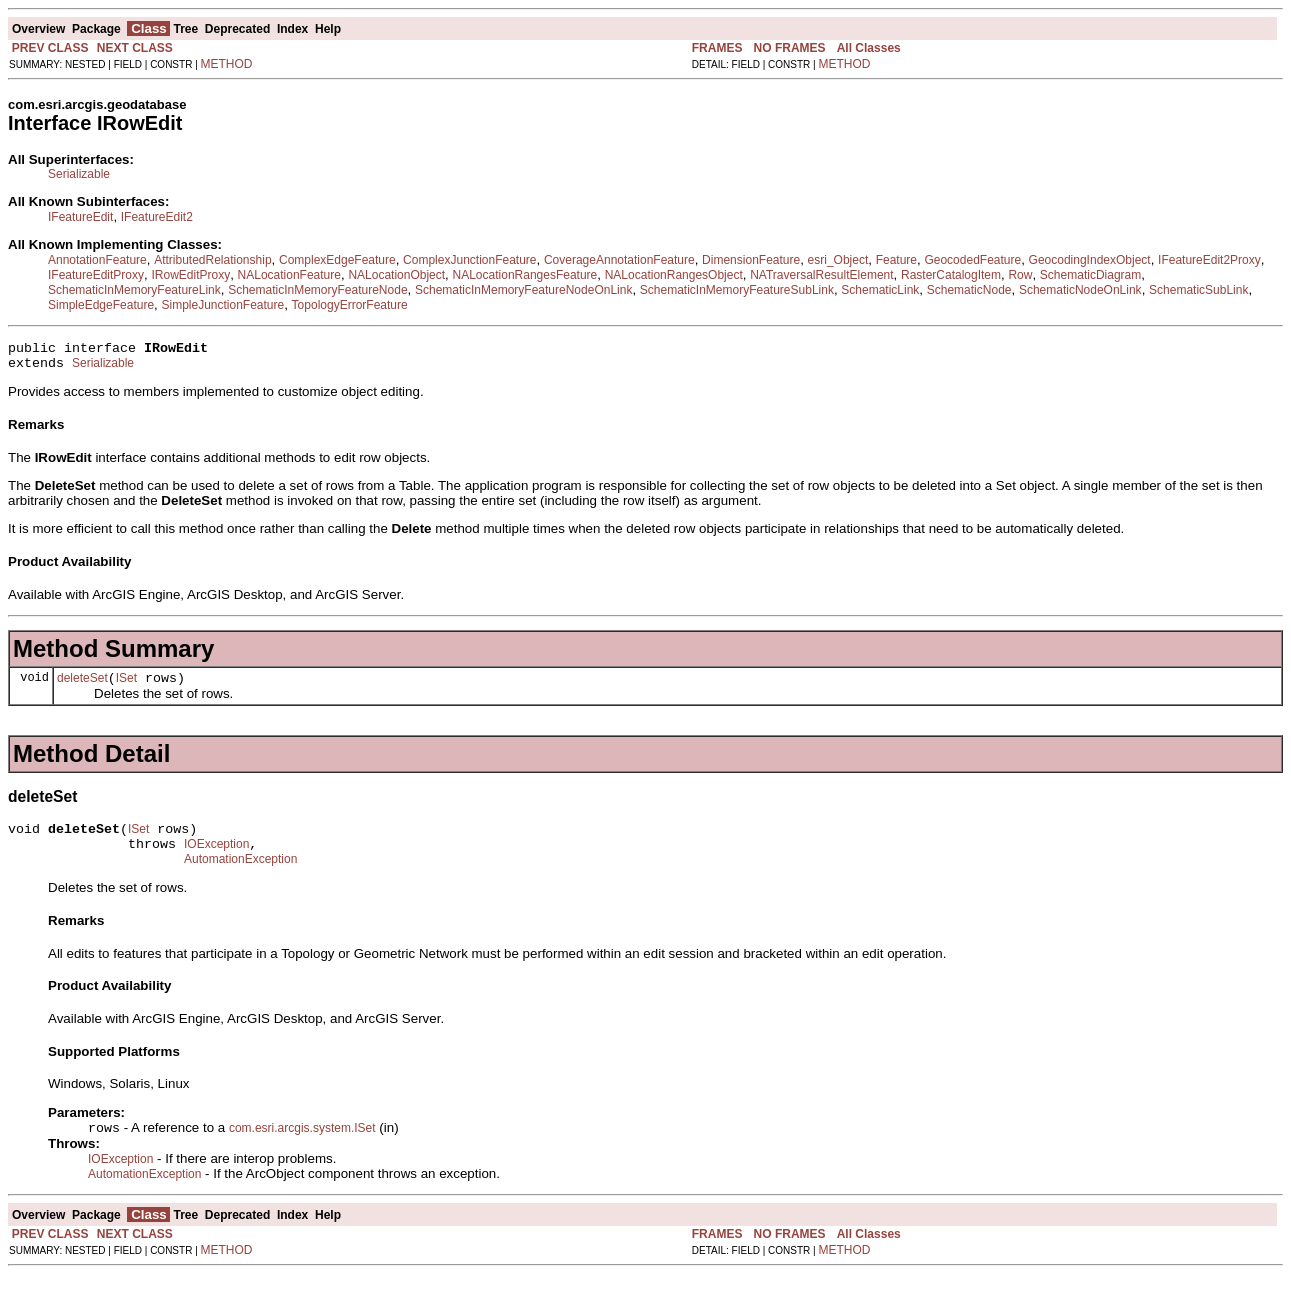  What do you see at coordinates (619, 260) in the screenshot?
I see `CoverageAnnotationFeature` at bounding box center [619, 260].